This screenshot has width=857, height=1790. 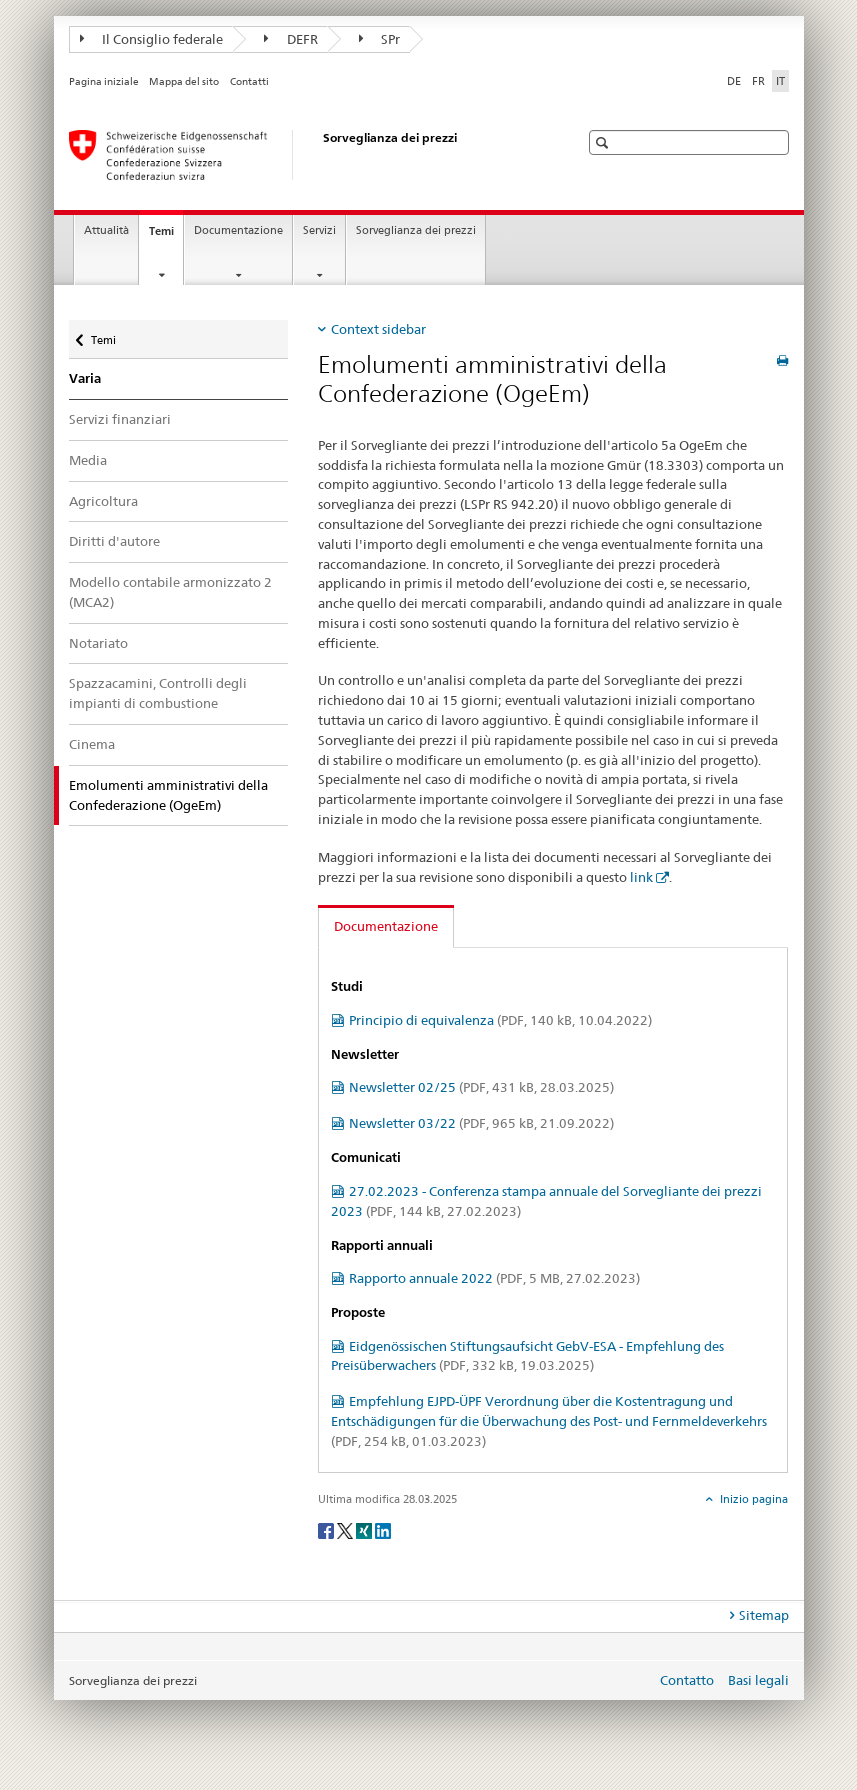 I want to click on Servizi, so click(x=319, y=230).